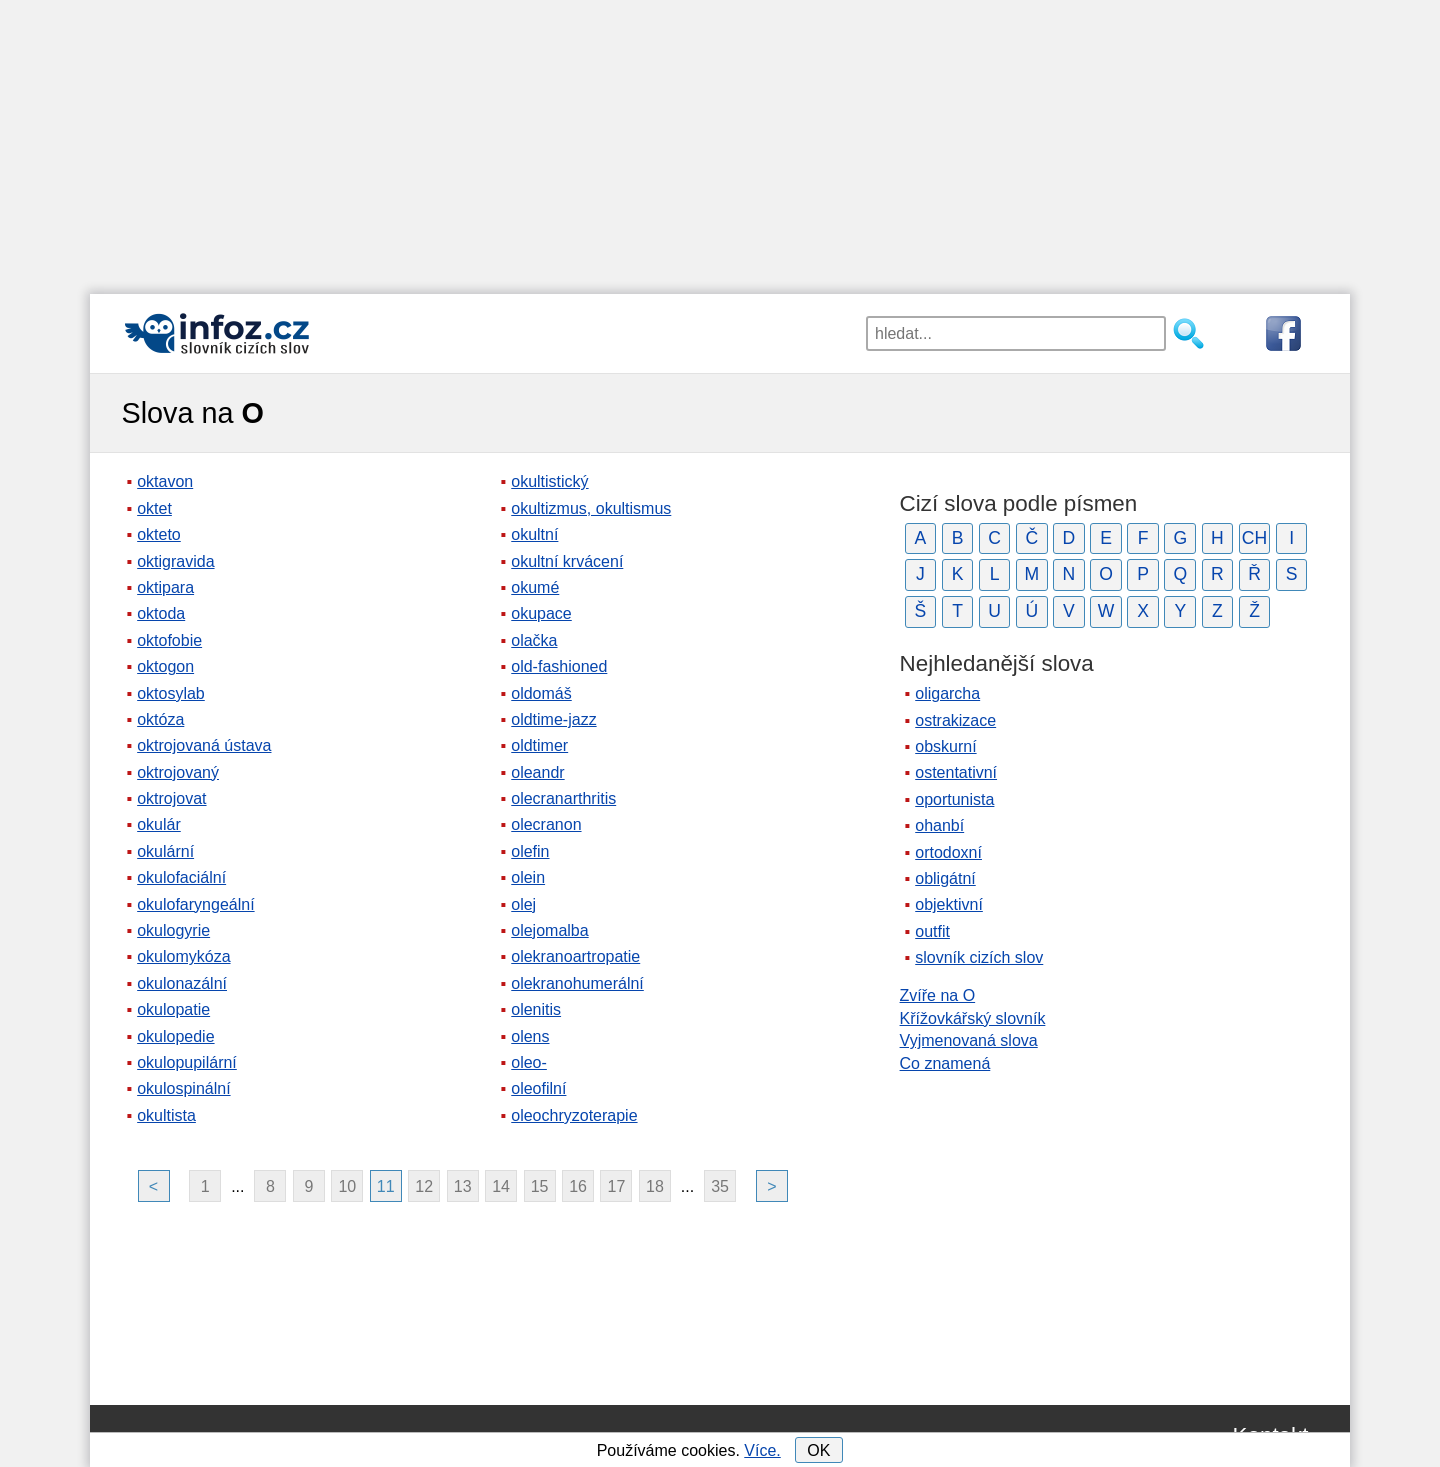 The image size is (1440, 1467). I want to click on objektivní, so click(949, 904).